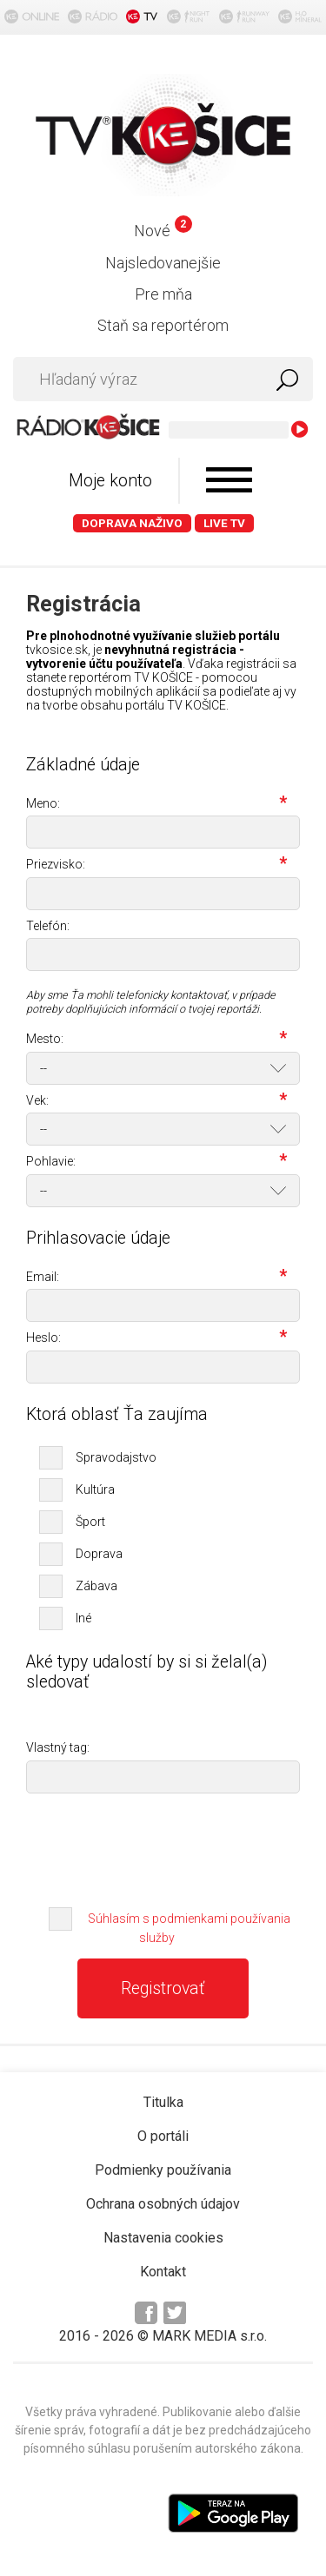 This screenshot has width=326, height=2576. Describe the element at coordinates (156, 805) in the screenshot. I see `Meno:` at that location.